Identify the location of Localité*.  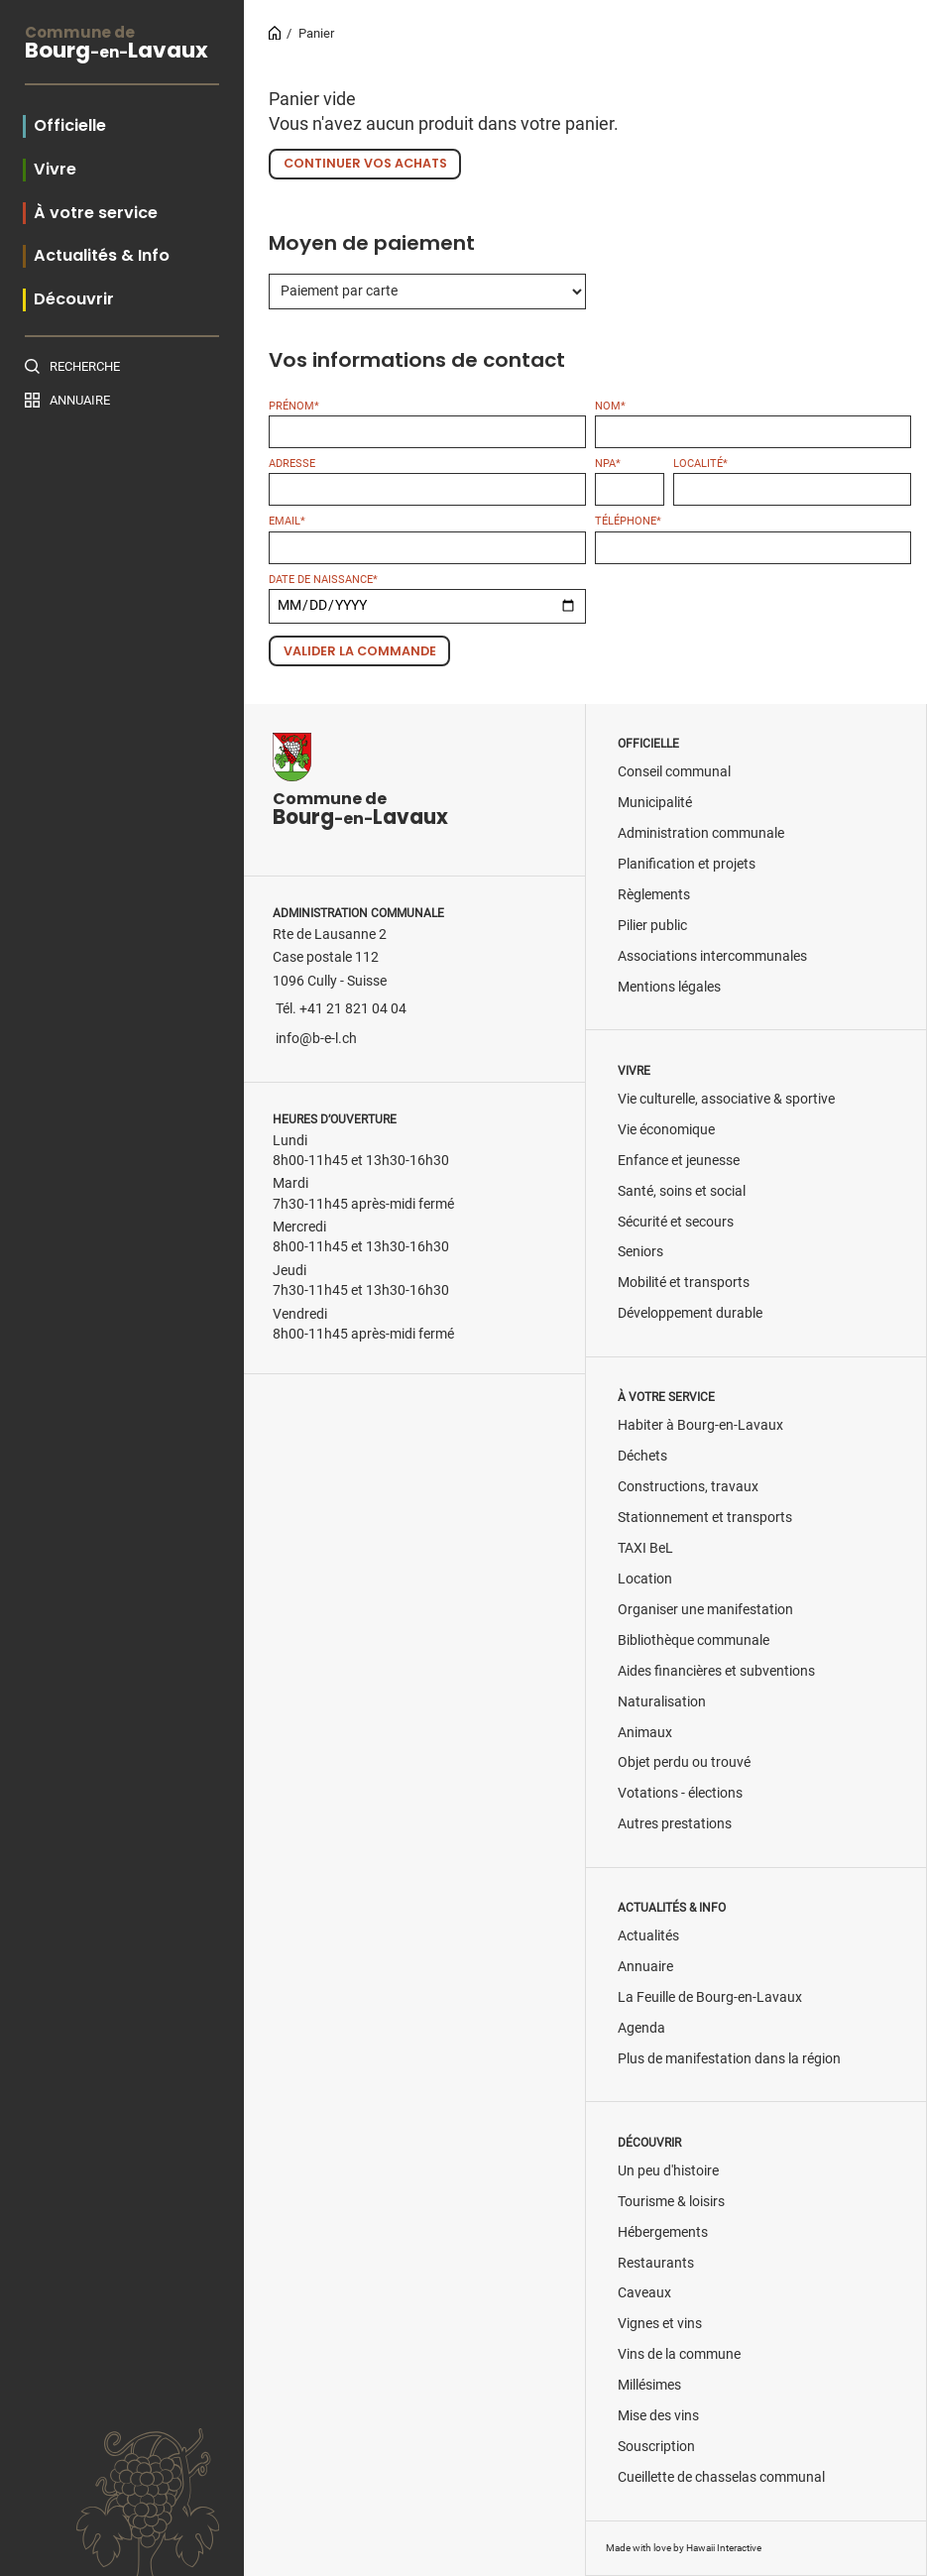
(700, 463).